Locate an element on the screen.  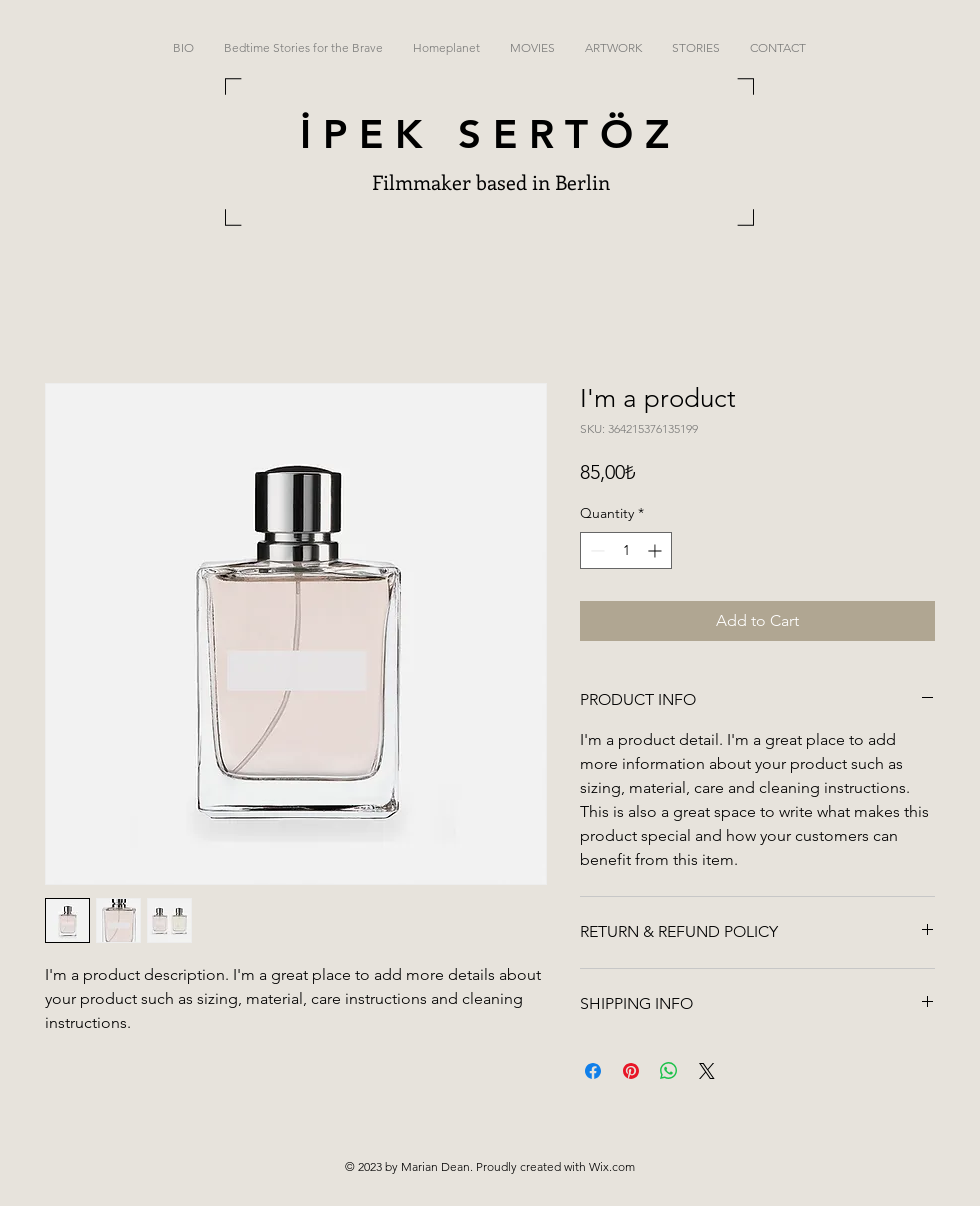
[Decrement] is located at coordinates (595, 550).